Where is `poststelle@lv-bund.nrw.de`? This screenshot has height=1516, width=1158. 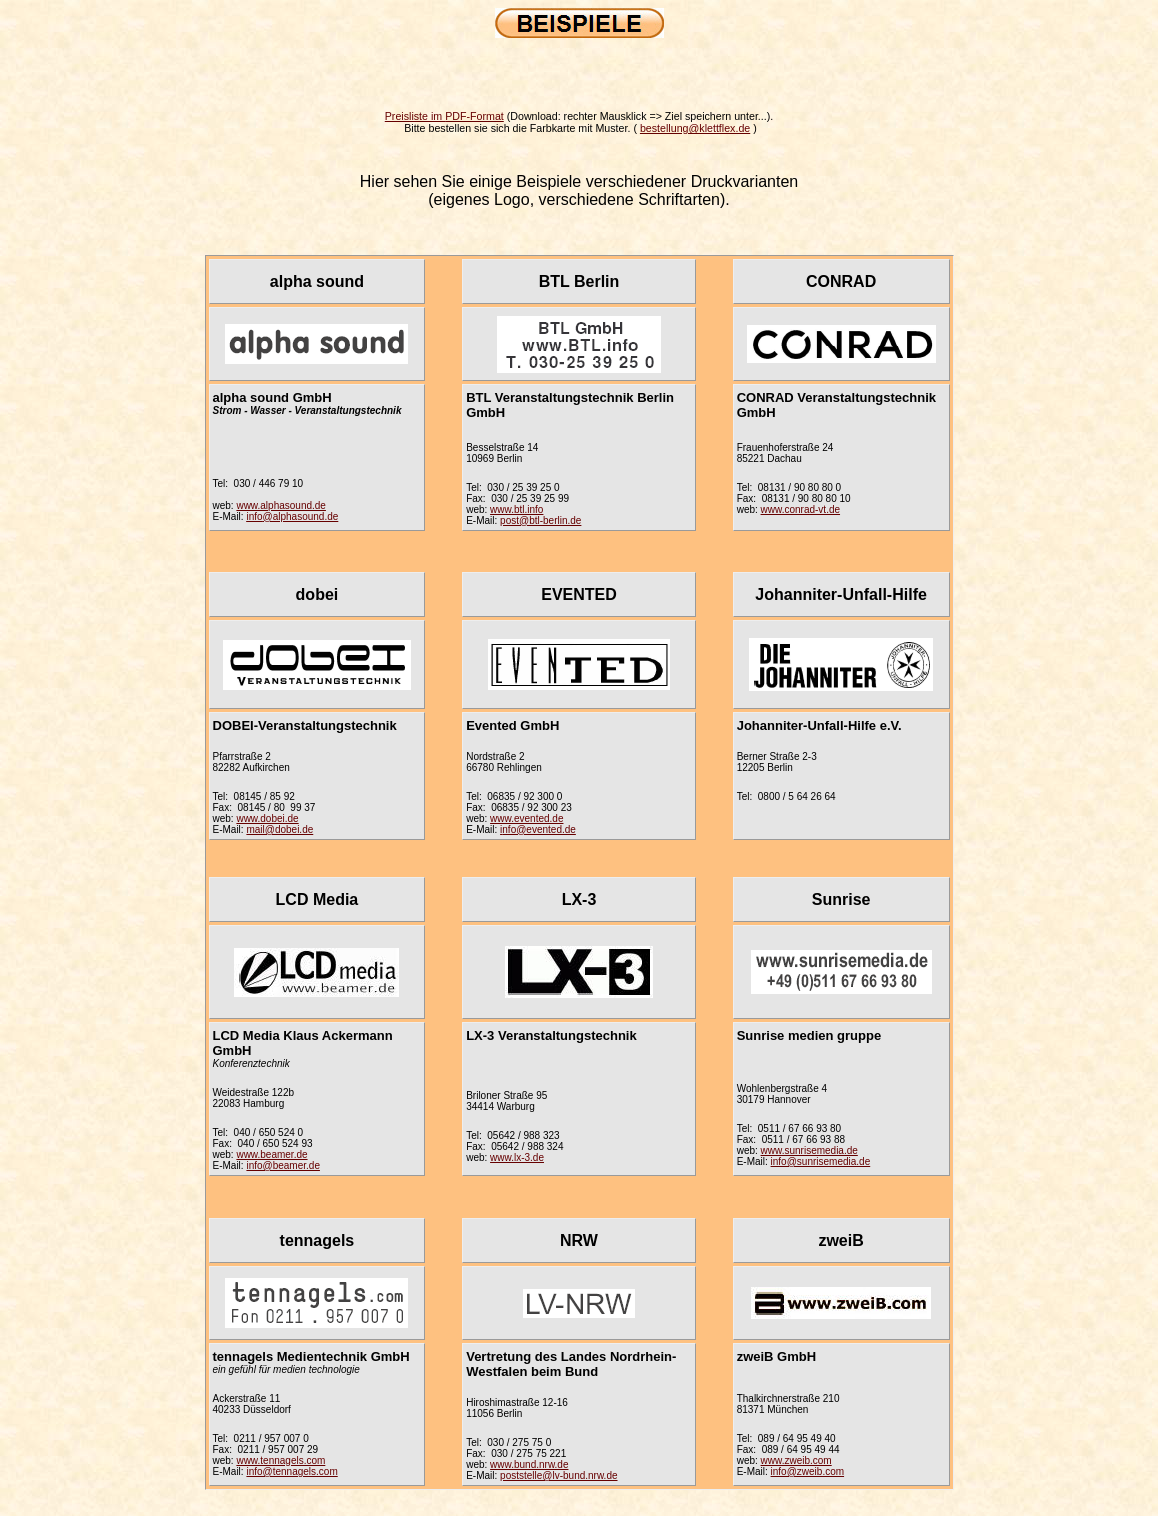
poststelle@lv-bund.nrw.de is located at coordinates (558, 1475).